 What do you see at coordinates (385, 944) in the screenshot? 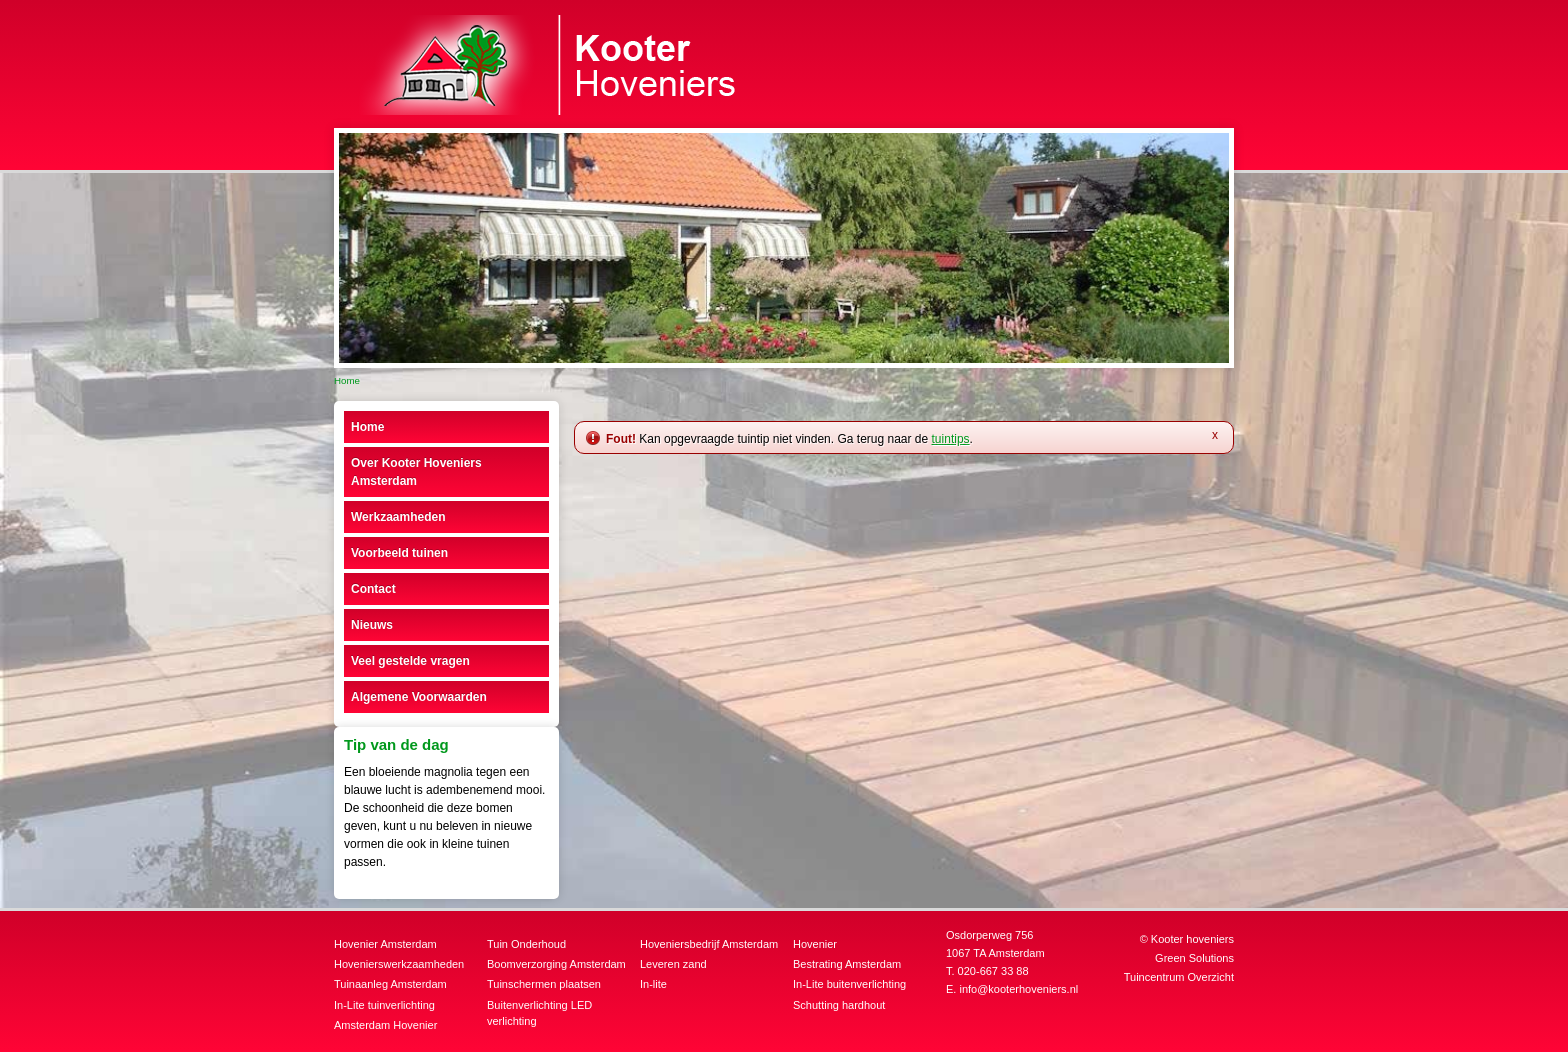
I see `Hovenier Amsterdam` at bounding box center [385, 944].